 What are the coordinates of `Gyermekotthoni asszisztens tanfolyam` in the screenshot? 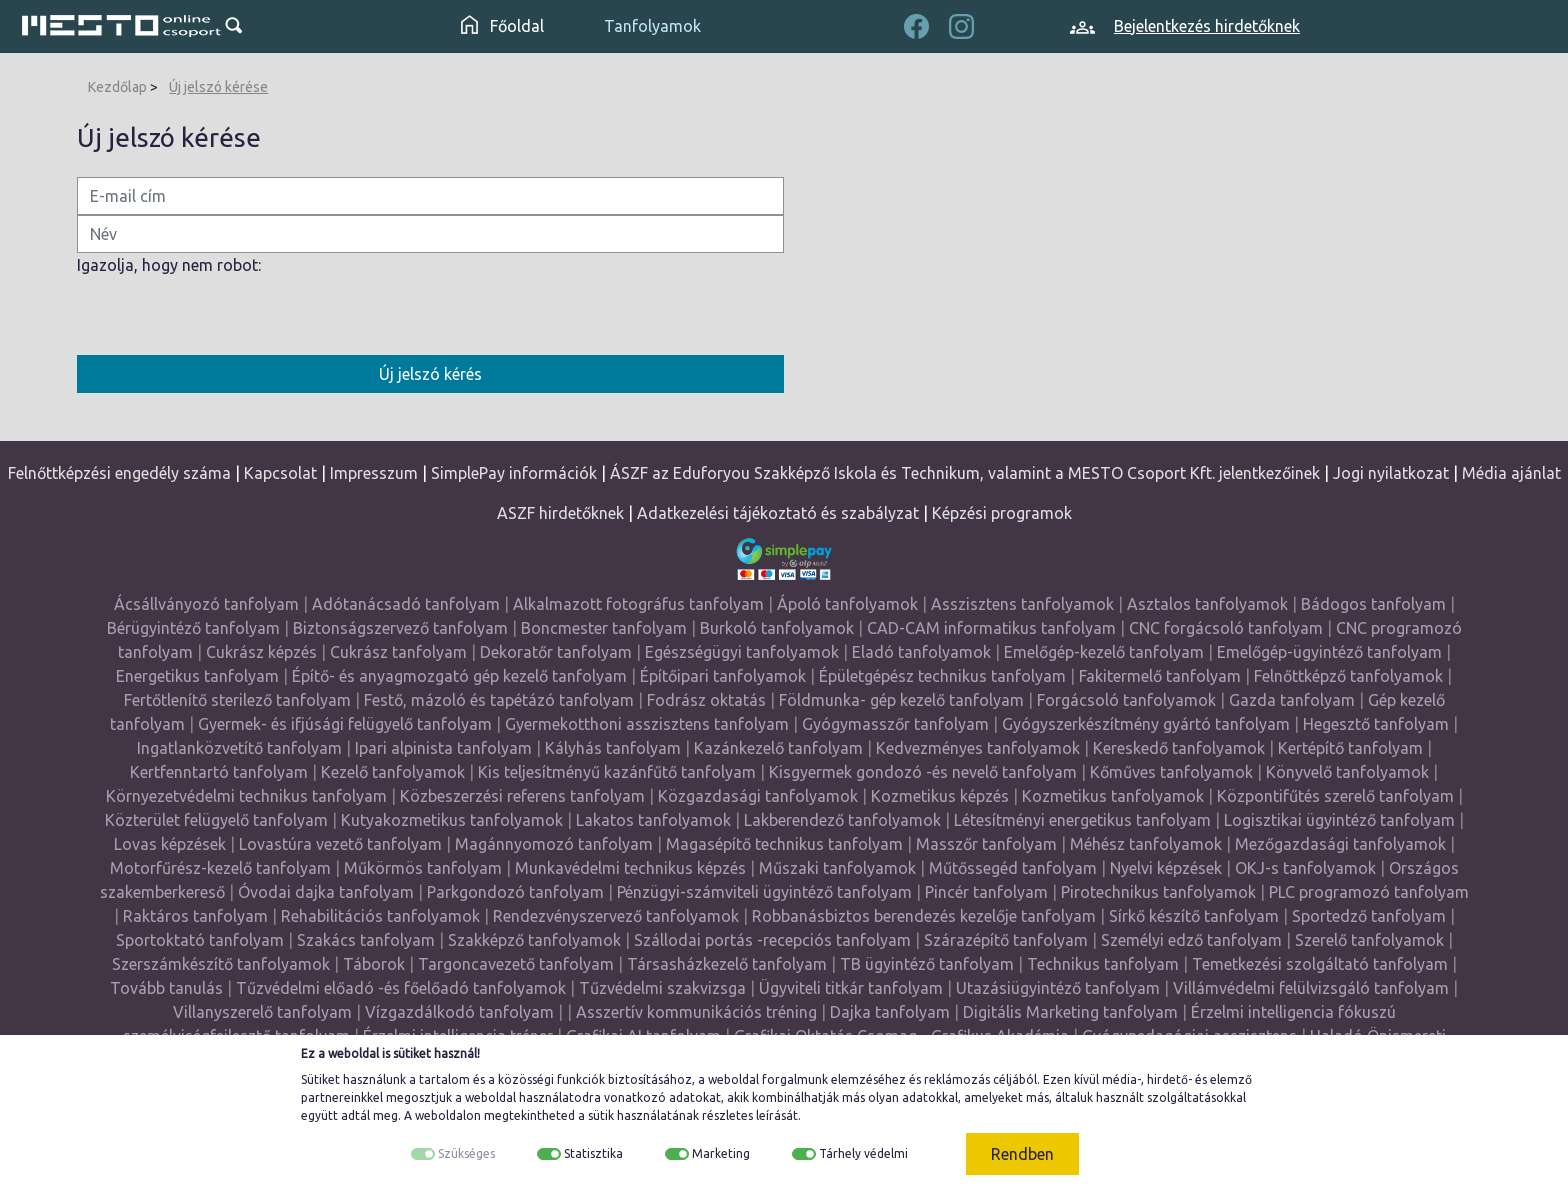 It's located at (647, 724).